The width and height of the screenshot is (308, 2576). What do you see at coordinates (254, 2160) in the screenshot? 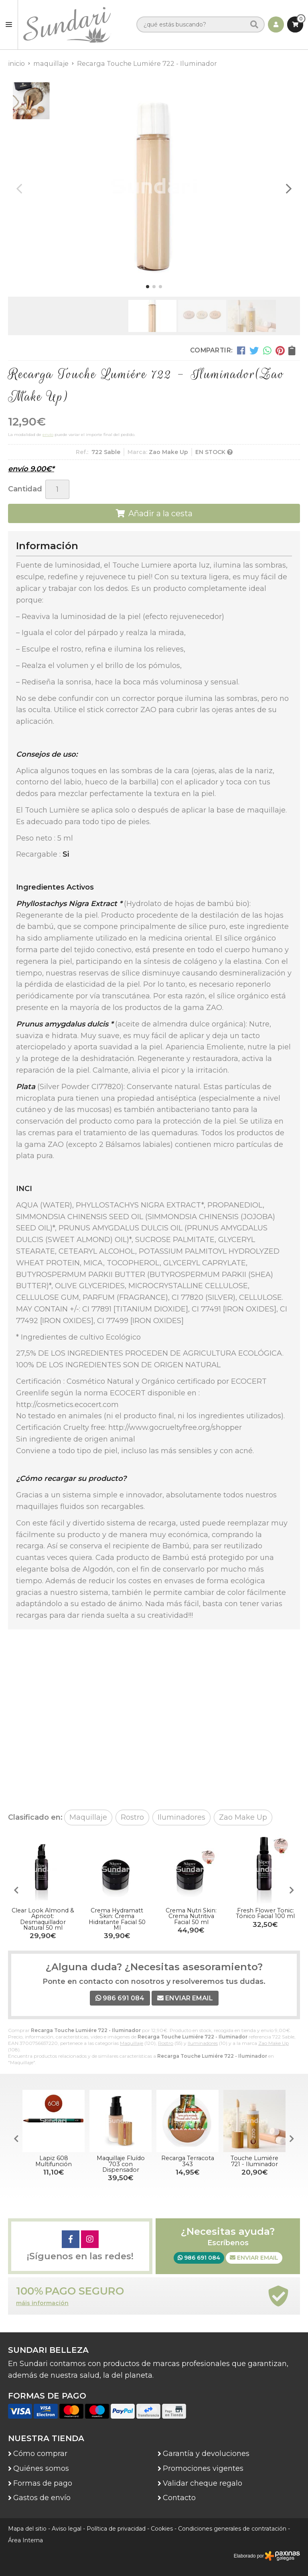
I see `Touche Lumiére 721 - Iluminador` at bounding box center [254, 2160].